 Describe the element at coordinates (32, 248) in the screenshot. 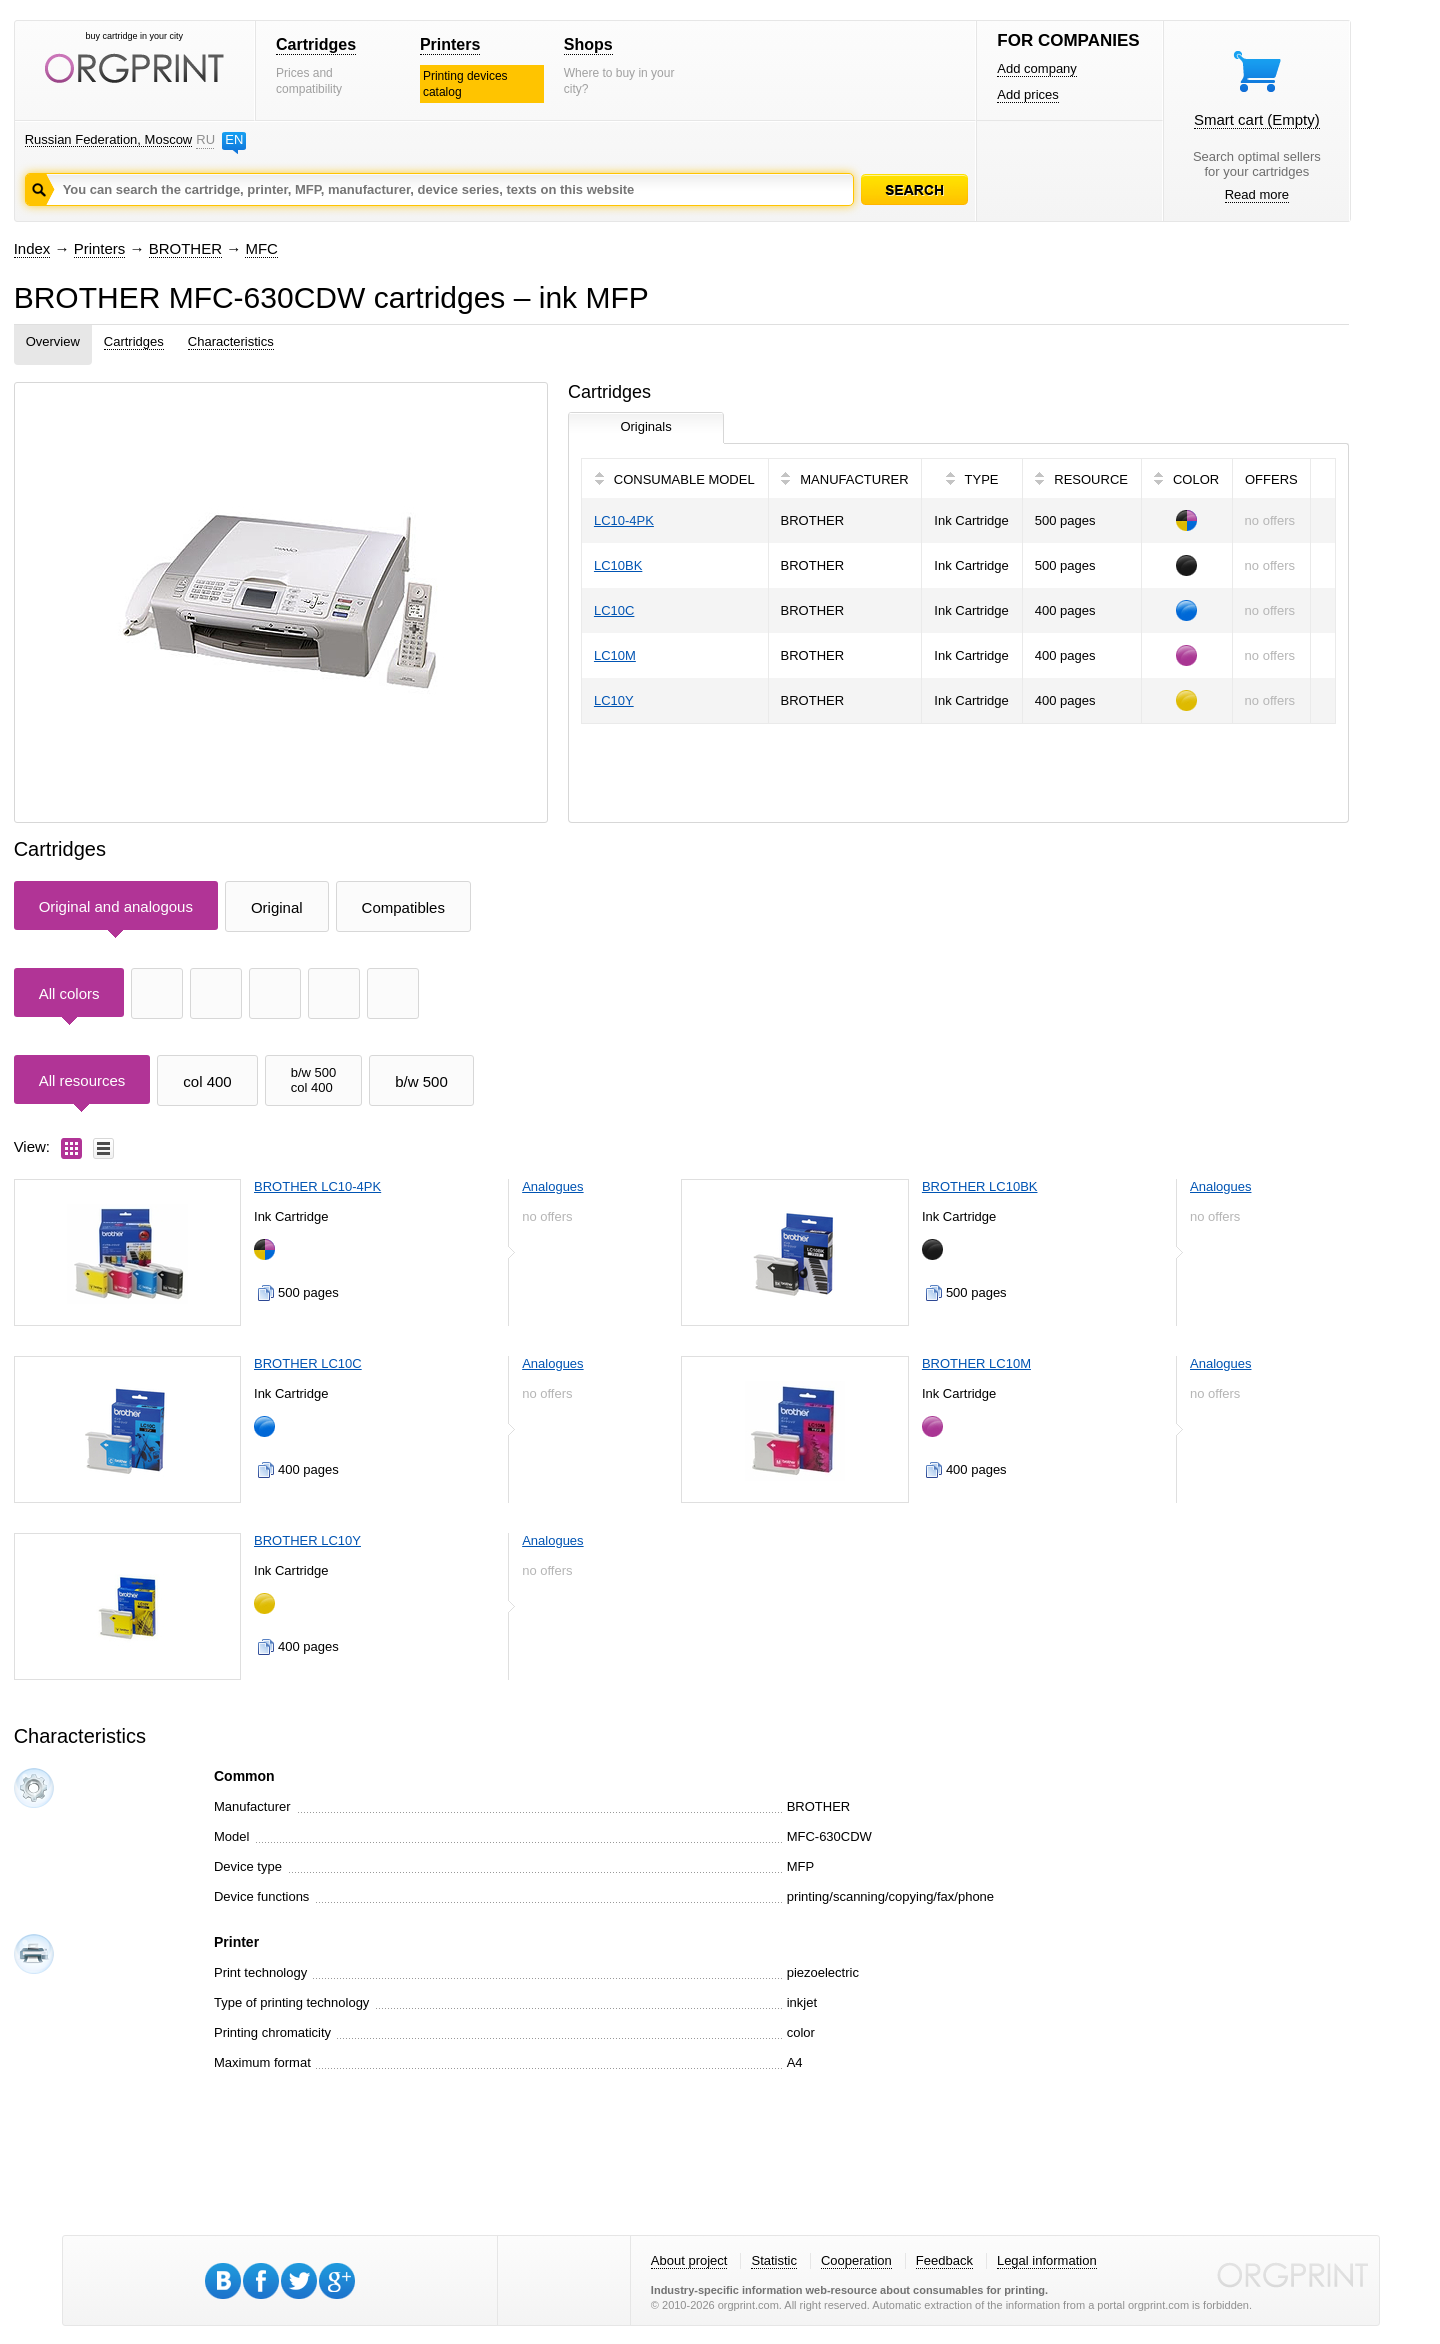

I see `Index` at that location.